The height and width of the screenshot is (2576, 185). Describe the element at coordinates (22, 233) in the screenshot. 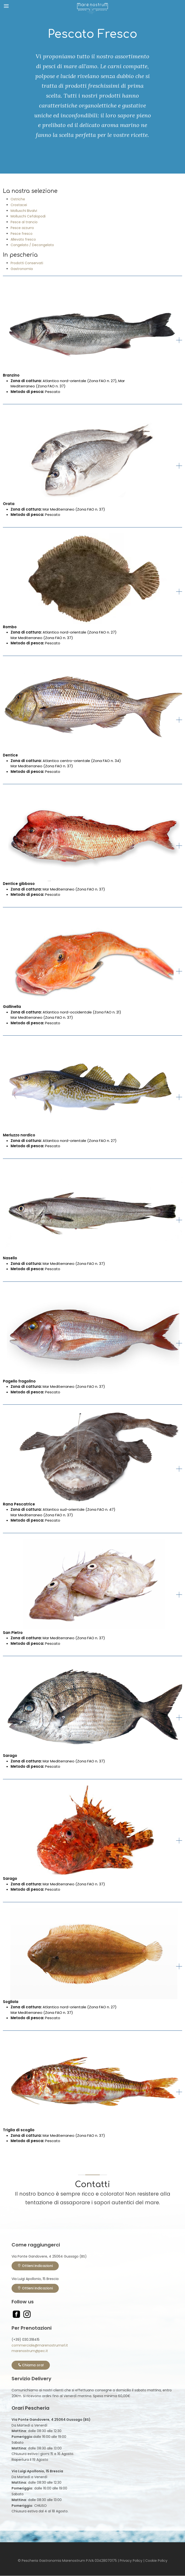

I see `Pesce fresco` at that location.